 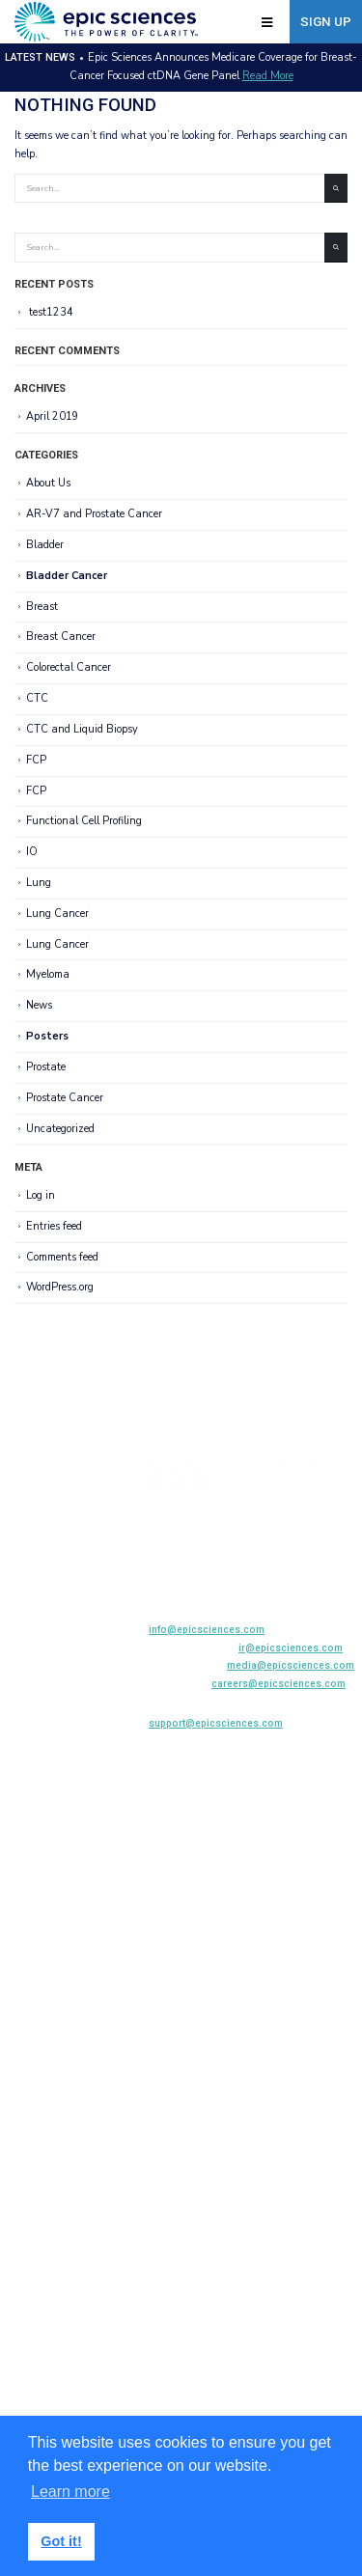 What do you see at coordinates (70, 2491) in the screenshot?
I see `Learn more [button]` at bounding box center [70, 2491].